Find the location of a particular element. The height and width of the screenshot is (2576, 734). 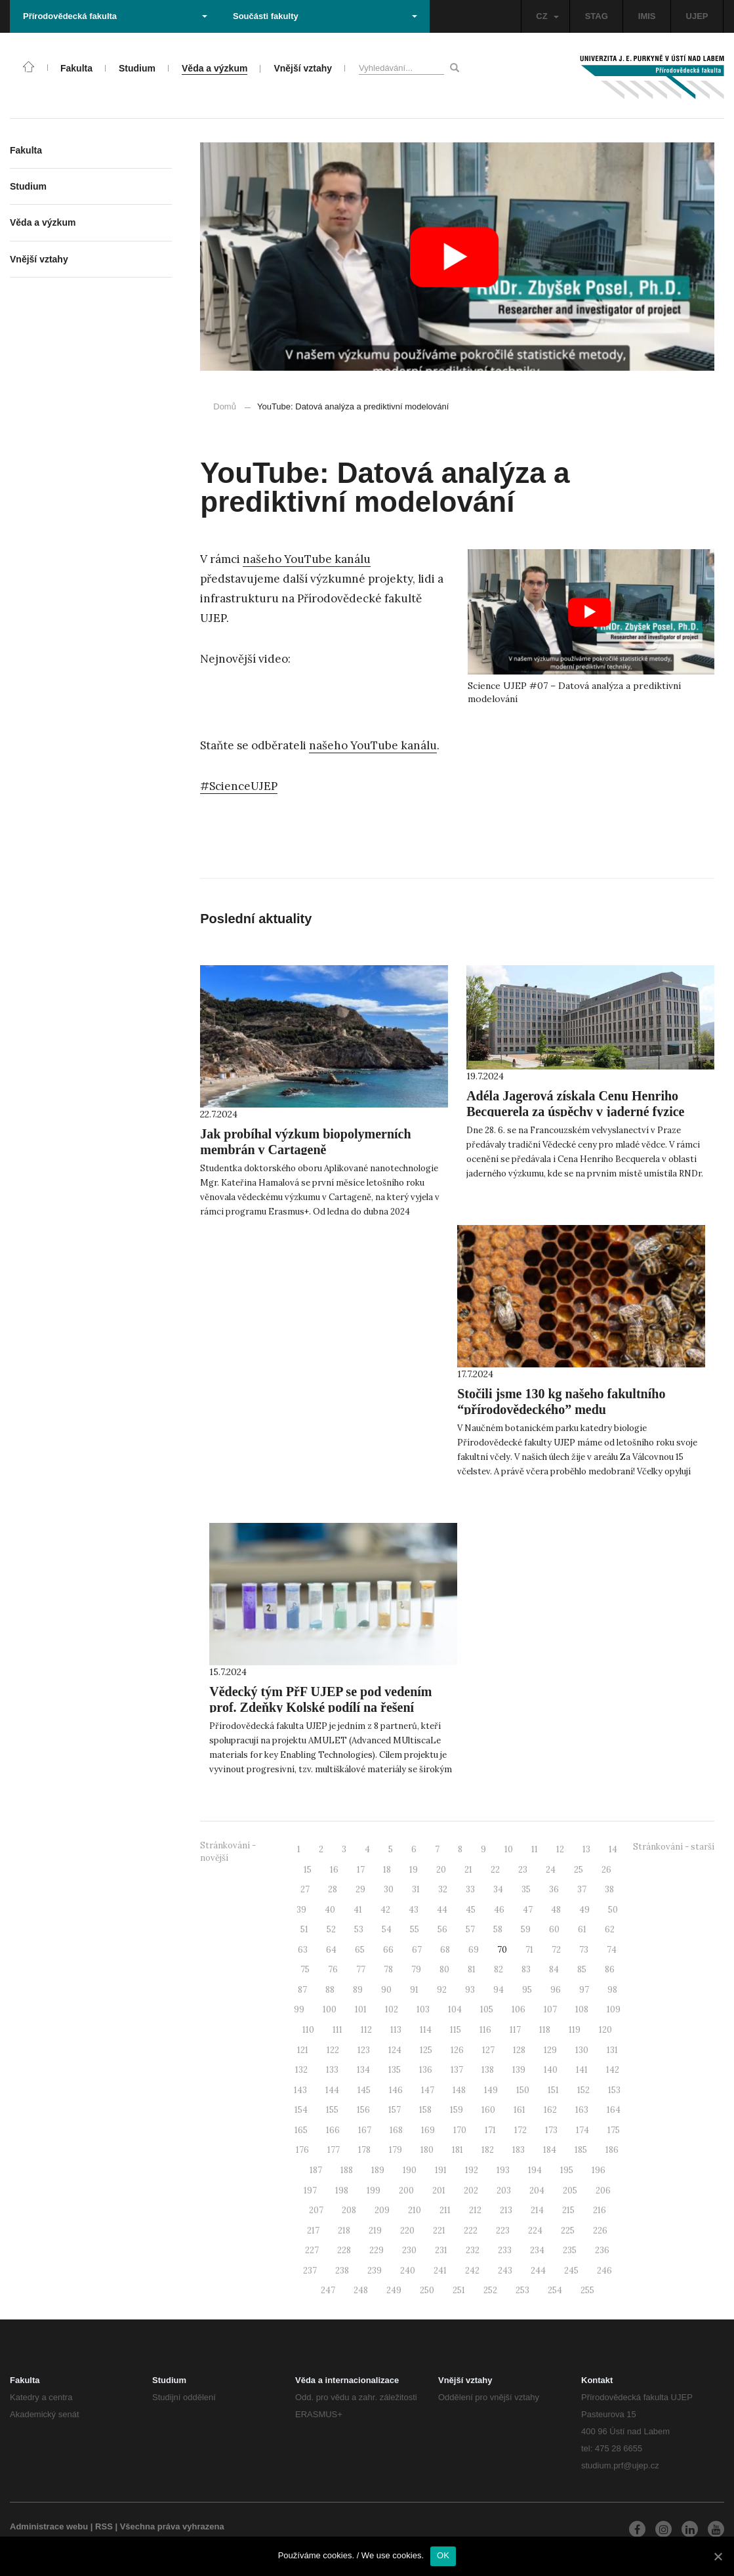

53 is located at coordinates (358, 1929).